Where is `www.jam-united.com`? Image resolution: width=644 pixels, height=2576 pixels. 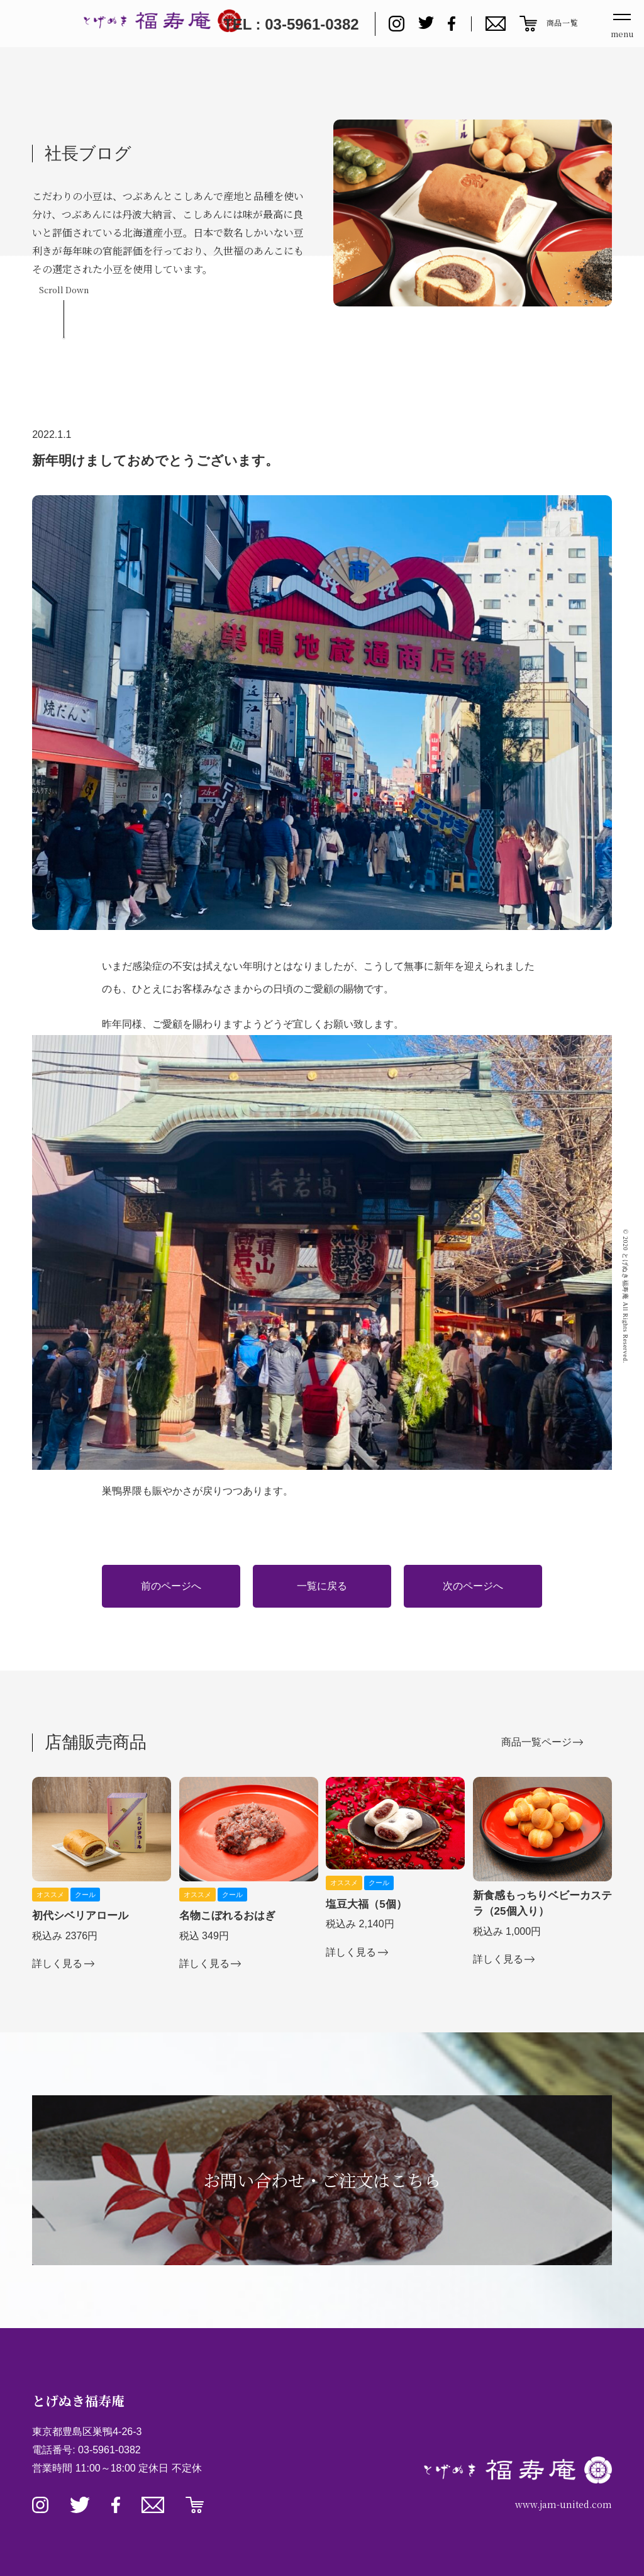
www.jam-united.com is located at coordinates (563, 2504).